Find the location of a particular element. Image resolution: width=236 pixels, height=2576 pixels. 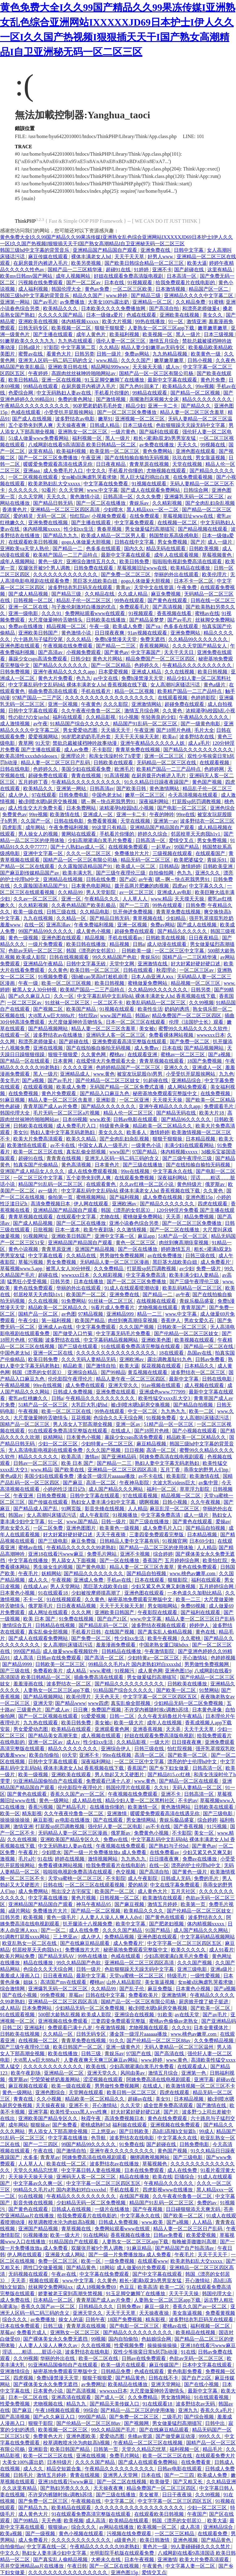

男人天堂影院 is located at coordinates (101, 892).